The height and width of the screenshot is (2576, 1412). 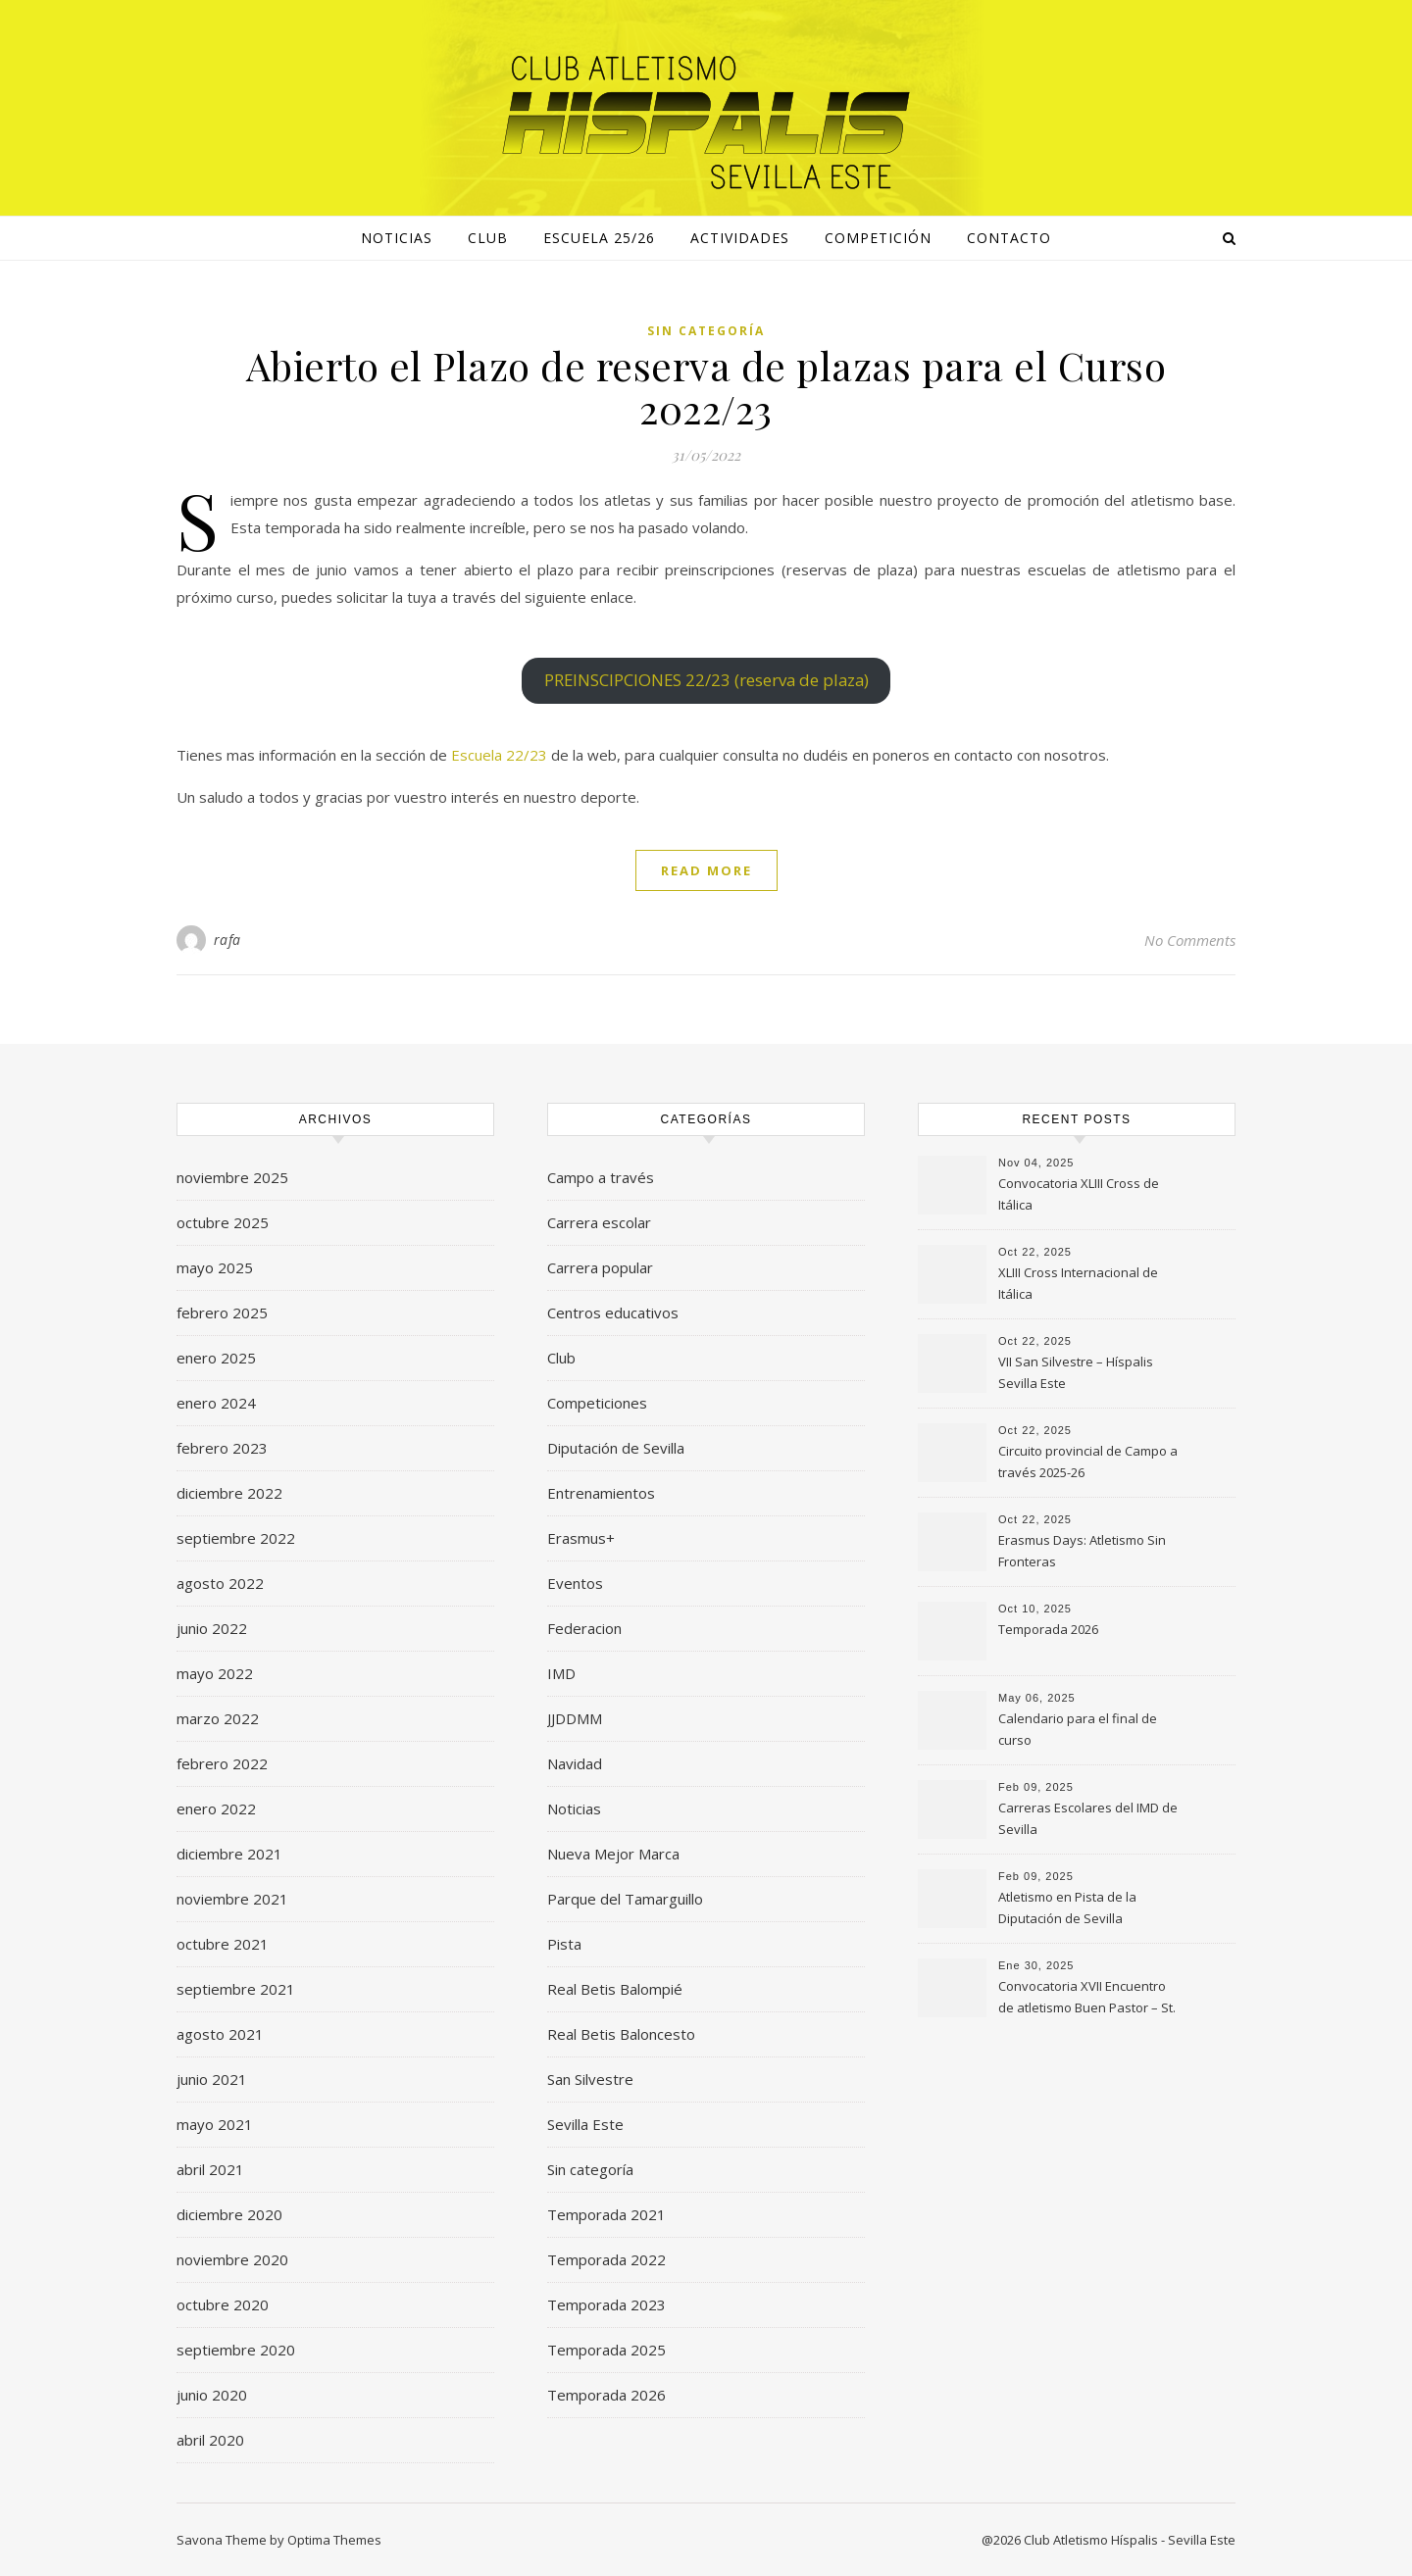 What do you see at coordinates (220, 1583) in the screenshot?
I see `agosto 2022` at bounding box center [220, 1583].